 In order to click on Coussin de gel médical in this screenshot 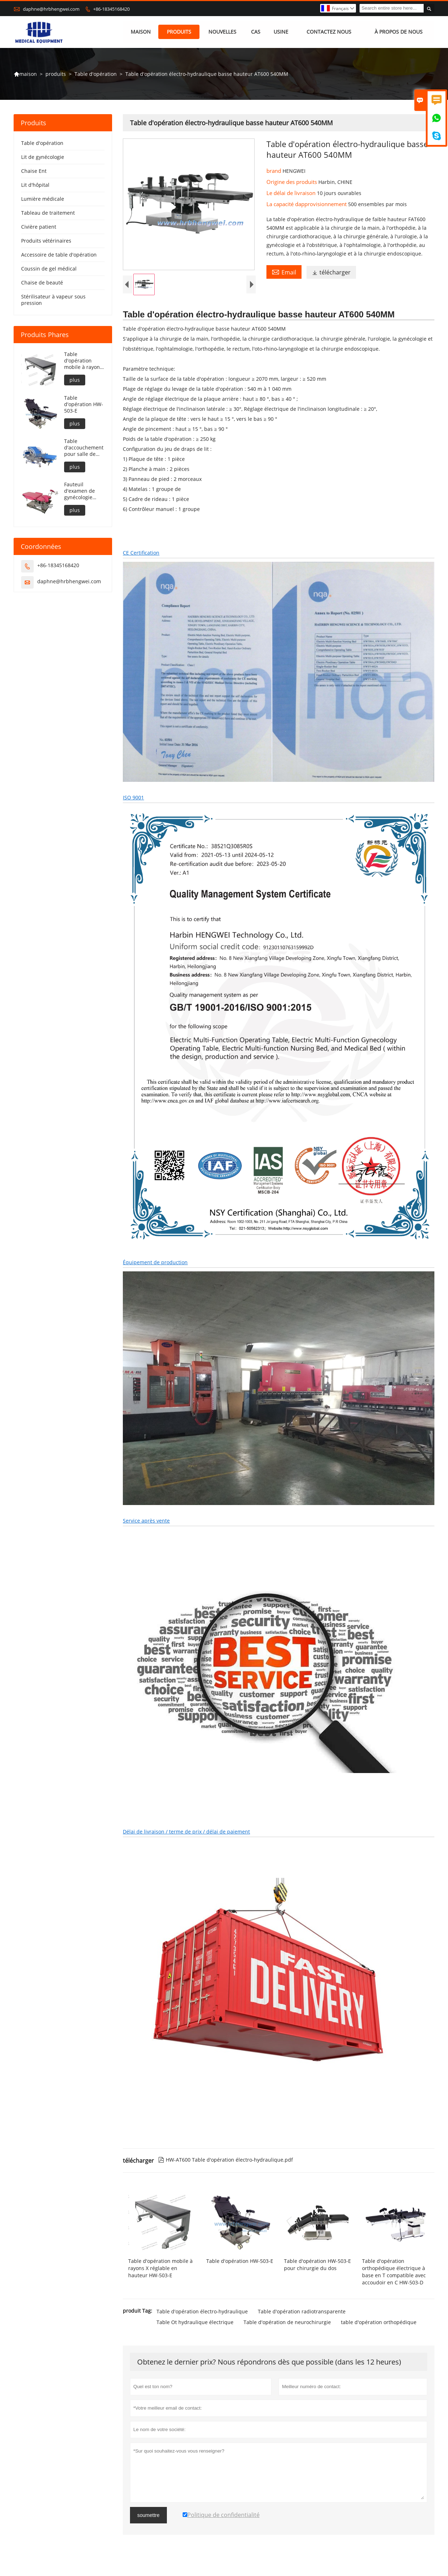, I will do `click(49, 269)`.